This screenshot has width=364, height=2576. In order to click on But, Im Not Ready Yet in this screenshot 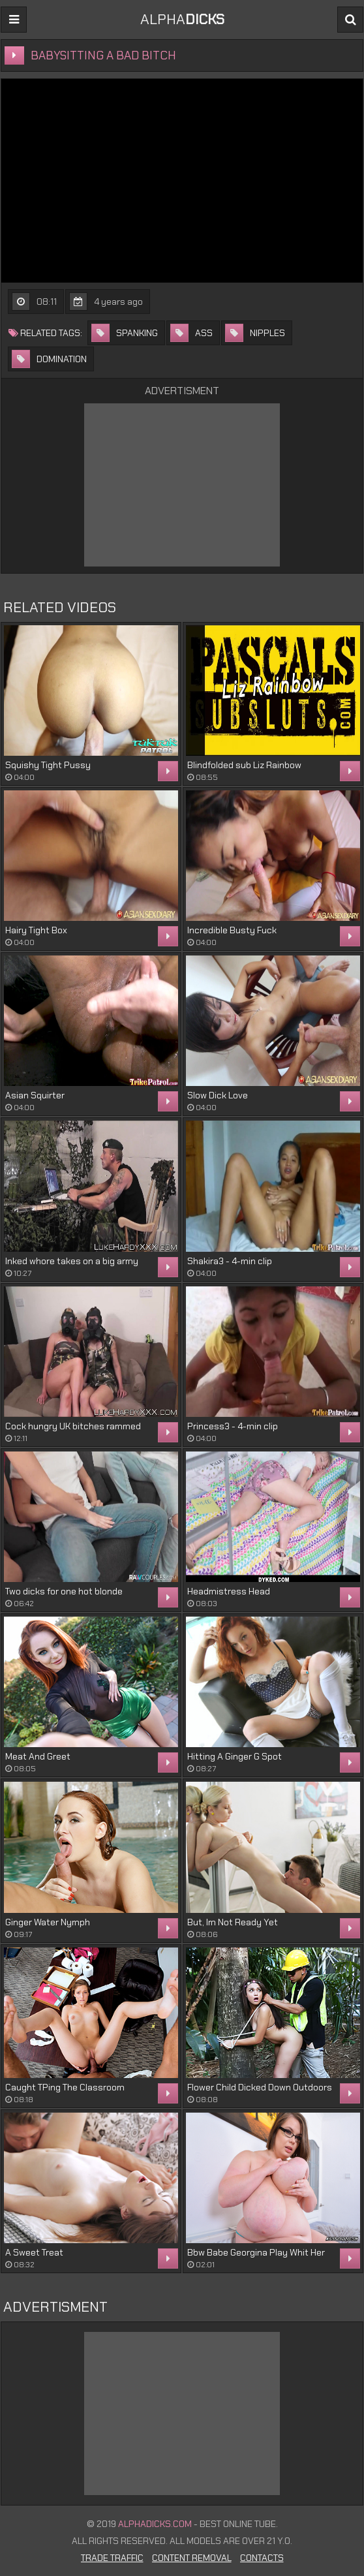, I will do `click(232, 1922)`.